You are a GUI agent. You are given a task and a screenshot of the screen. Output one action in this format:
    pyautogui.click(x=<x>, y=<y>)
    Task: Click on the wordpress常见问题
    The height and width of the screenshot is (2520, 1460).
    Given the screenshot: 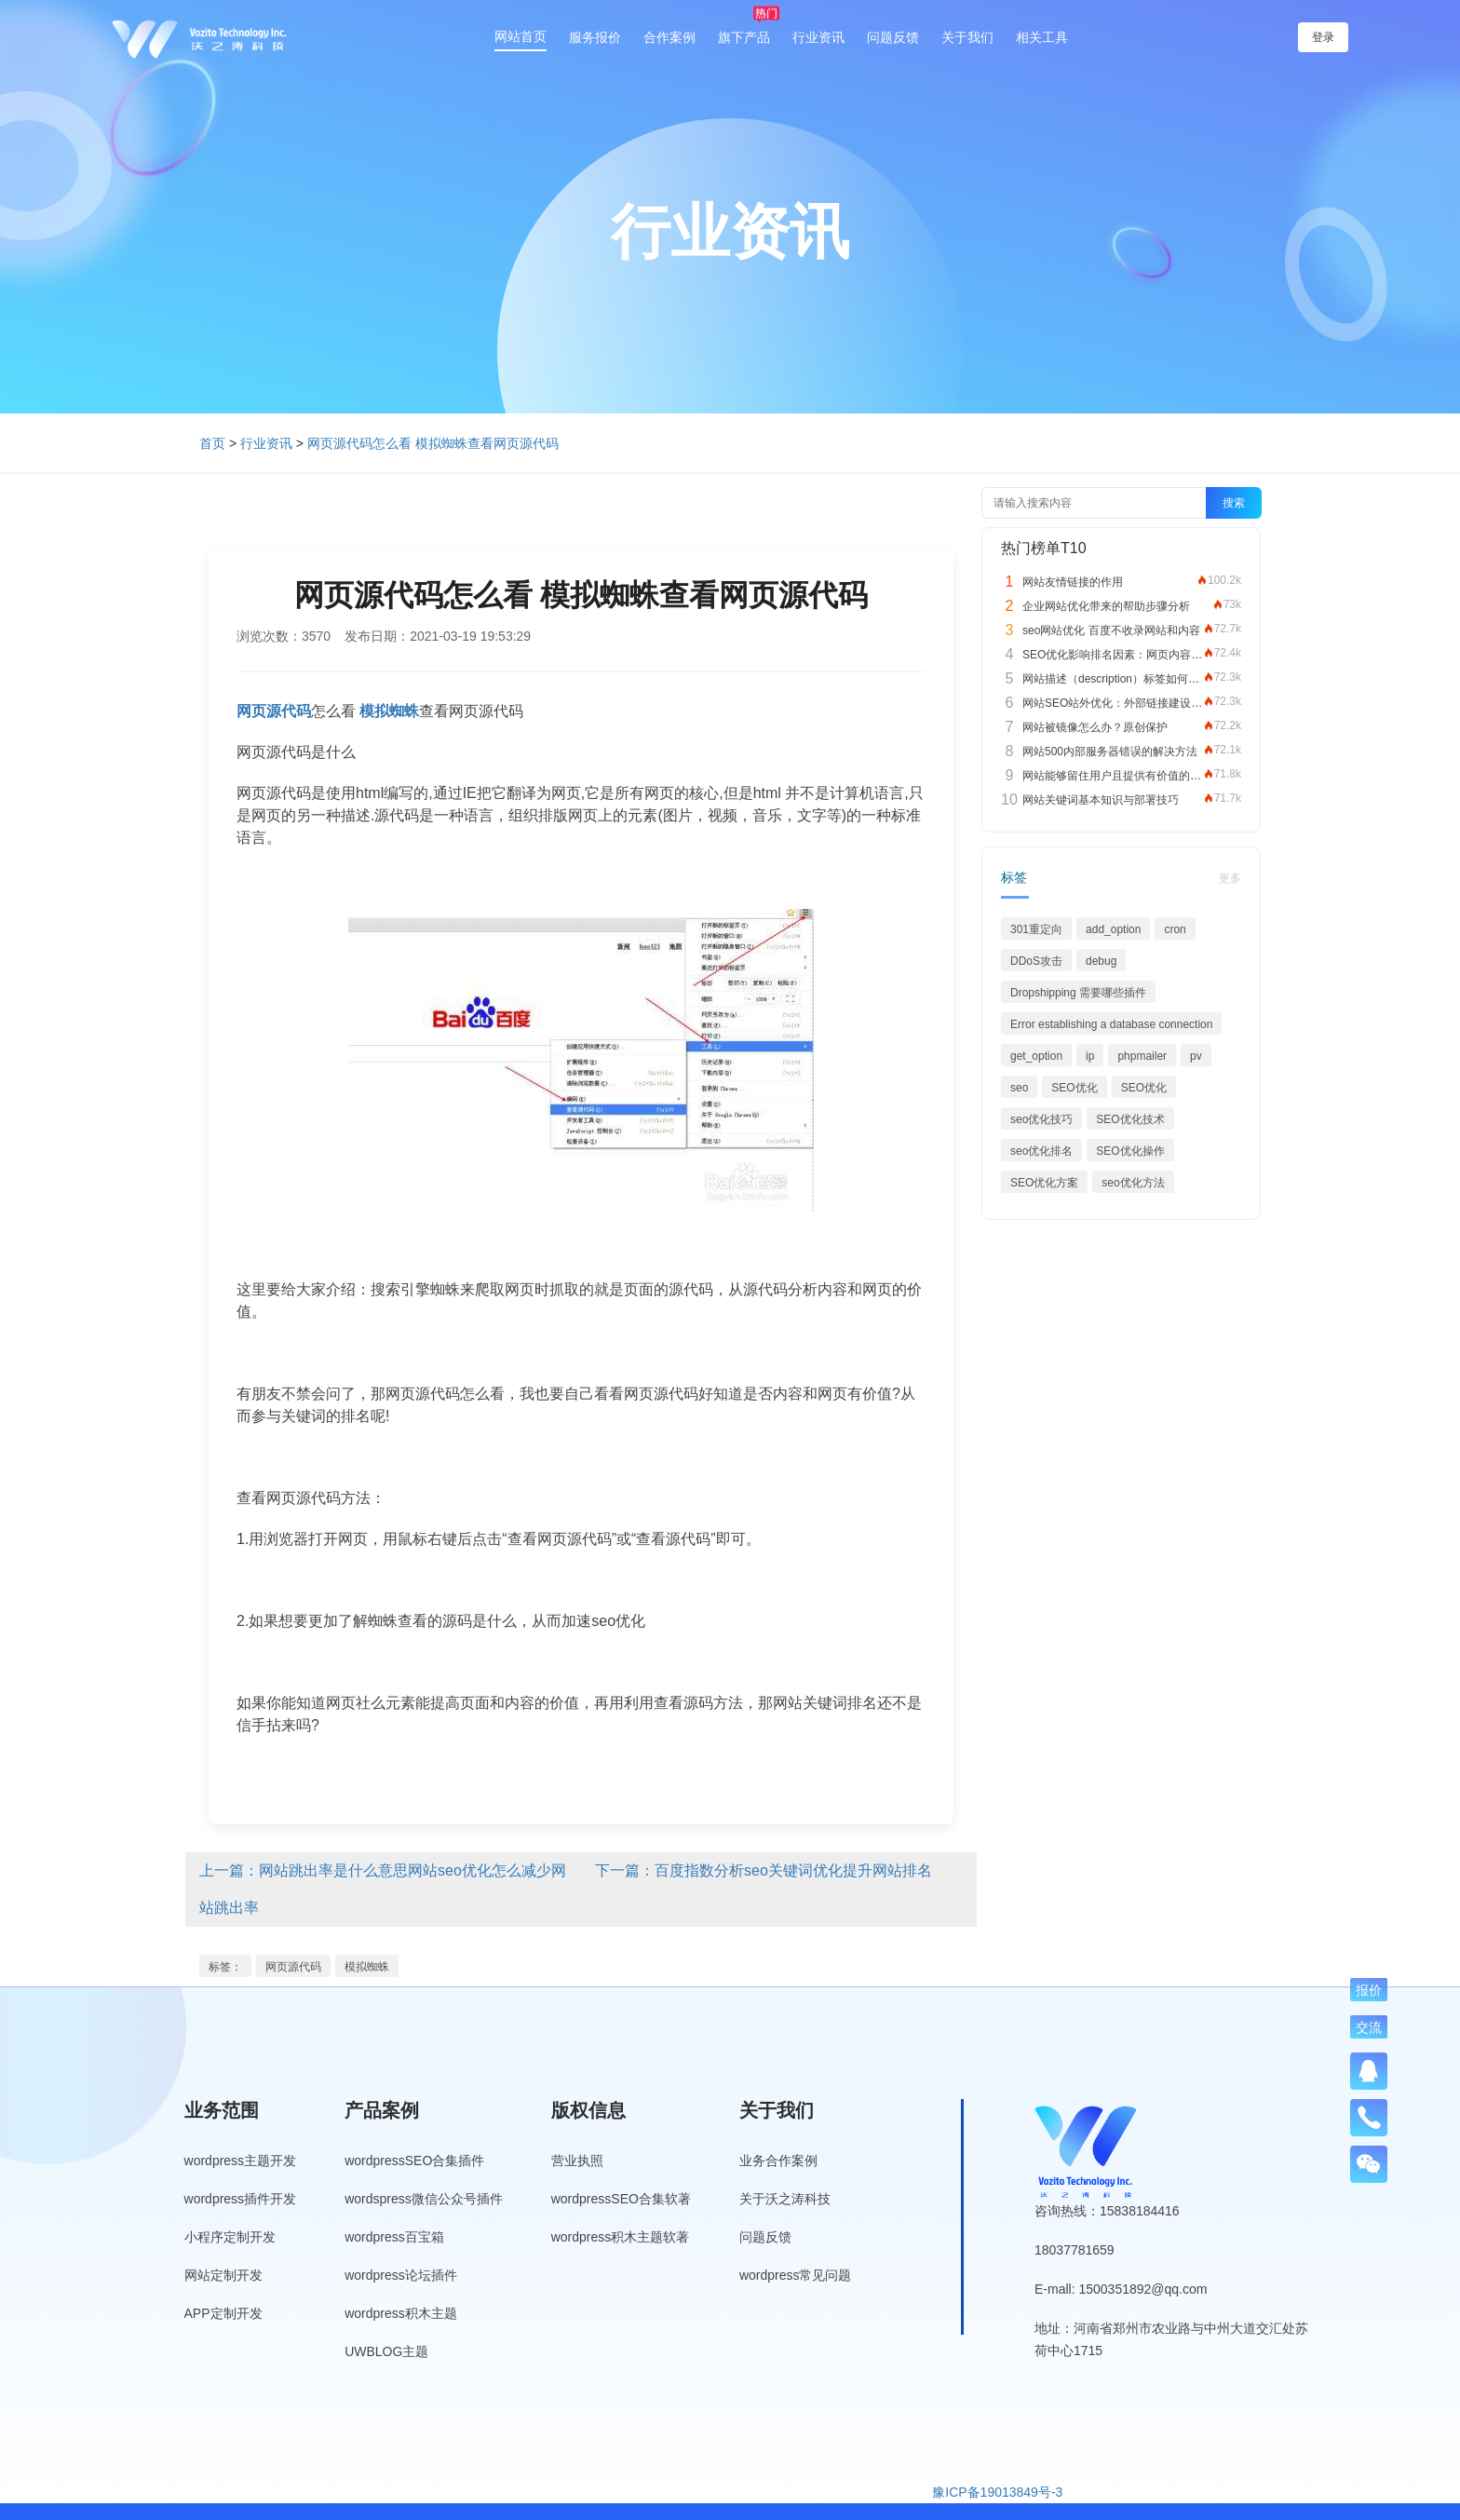 What is the action you would take?
    pyautogui.click(x=795, y=2275)
    